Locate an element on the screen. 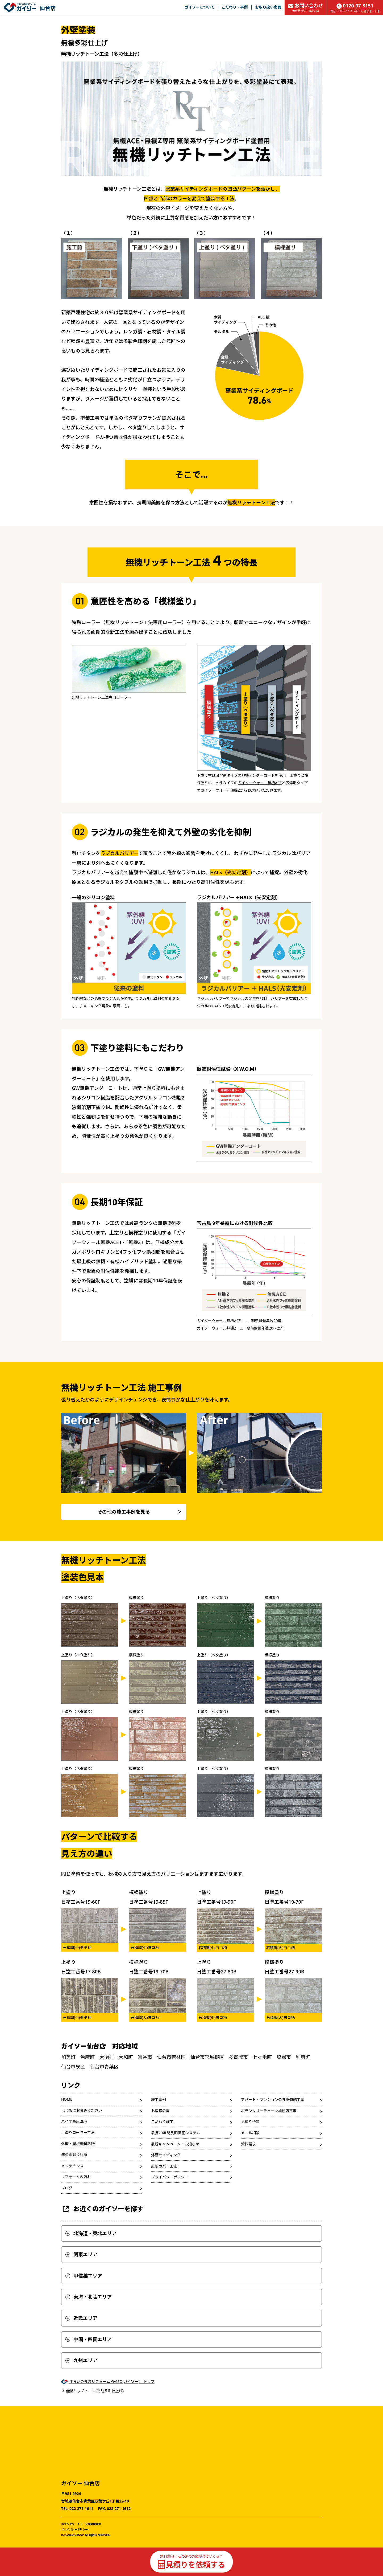  外壁サイディング is located at coordinates (166, 2154).